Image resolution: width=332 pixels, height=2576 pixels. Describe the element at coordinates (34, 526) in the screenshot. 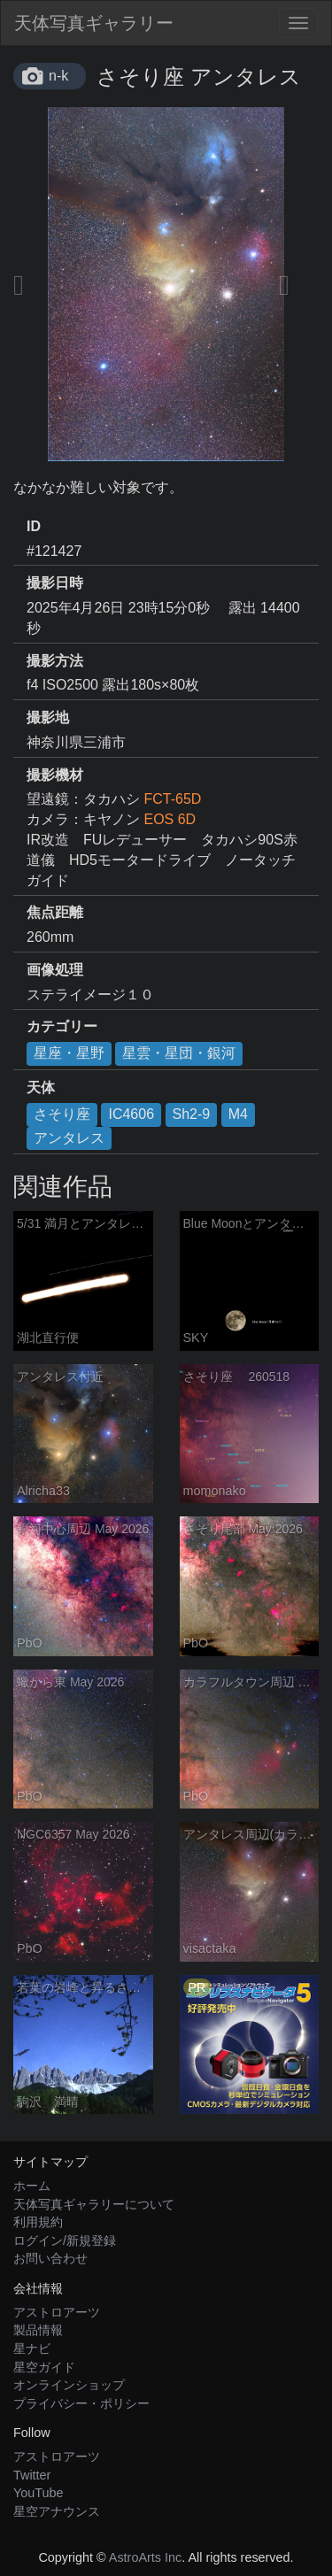

I see `ID` at that location.